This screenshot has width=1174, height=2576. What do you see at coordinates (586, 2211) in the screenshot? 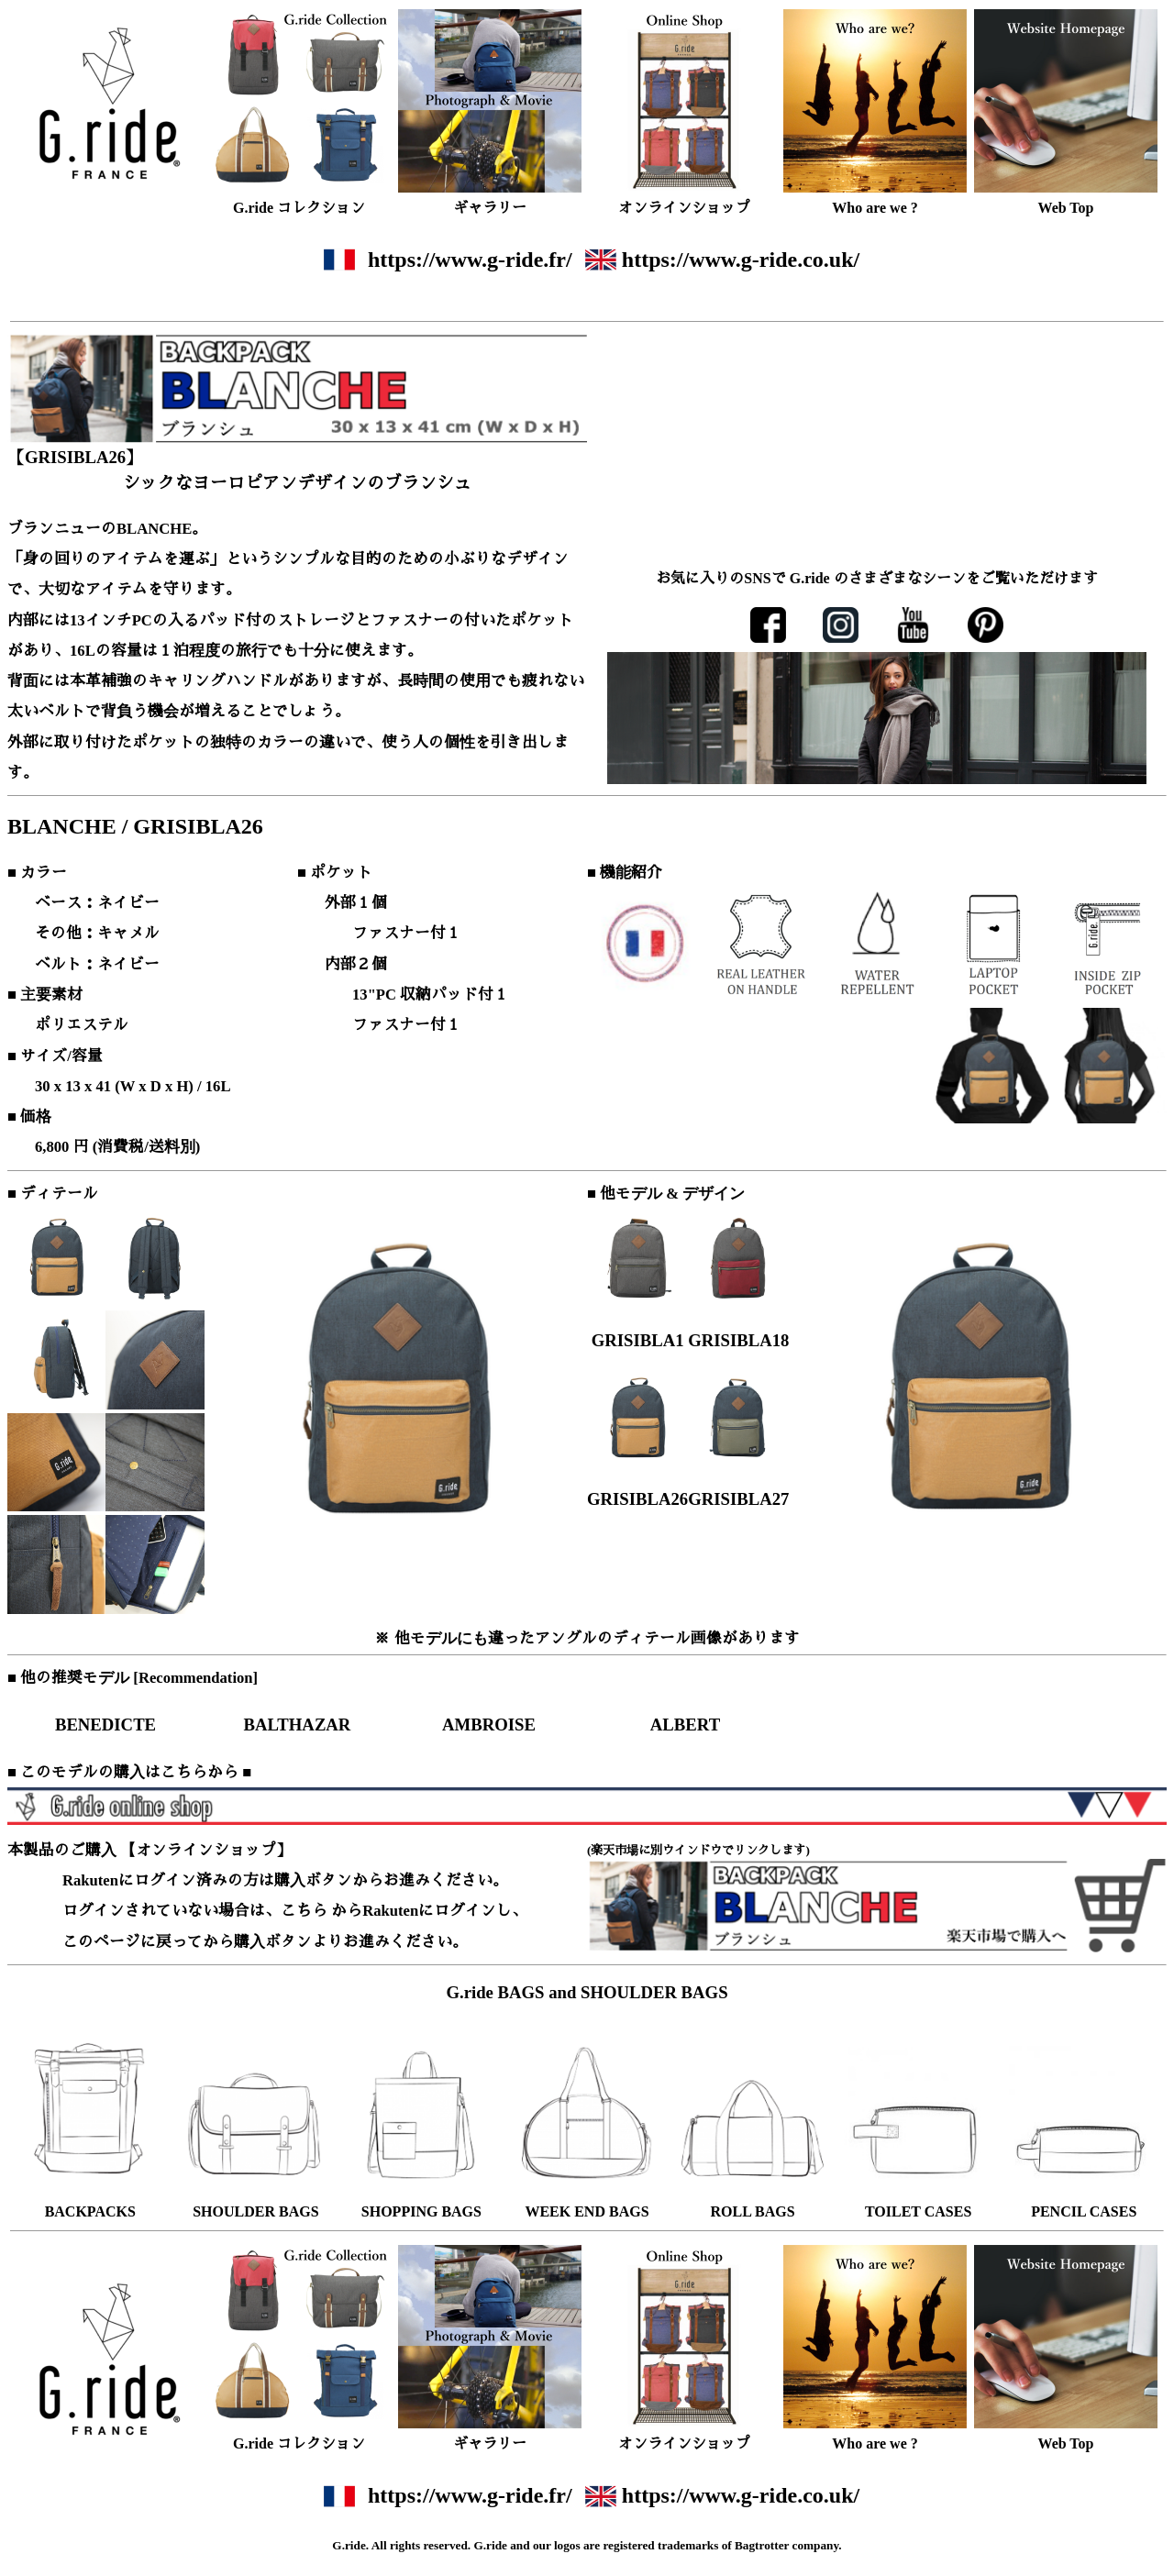
I see `WEEK END BAGS` at bounding box center [586, 2211].